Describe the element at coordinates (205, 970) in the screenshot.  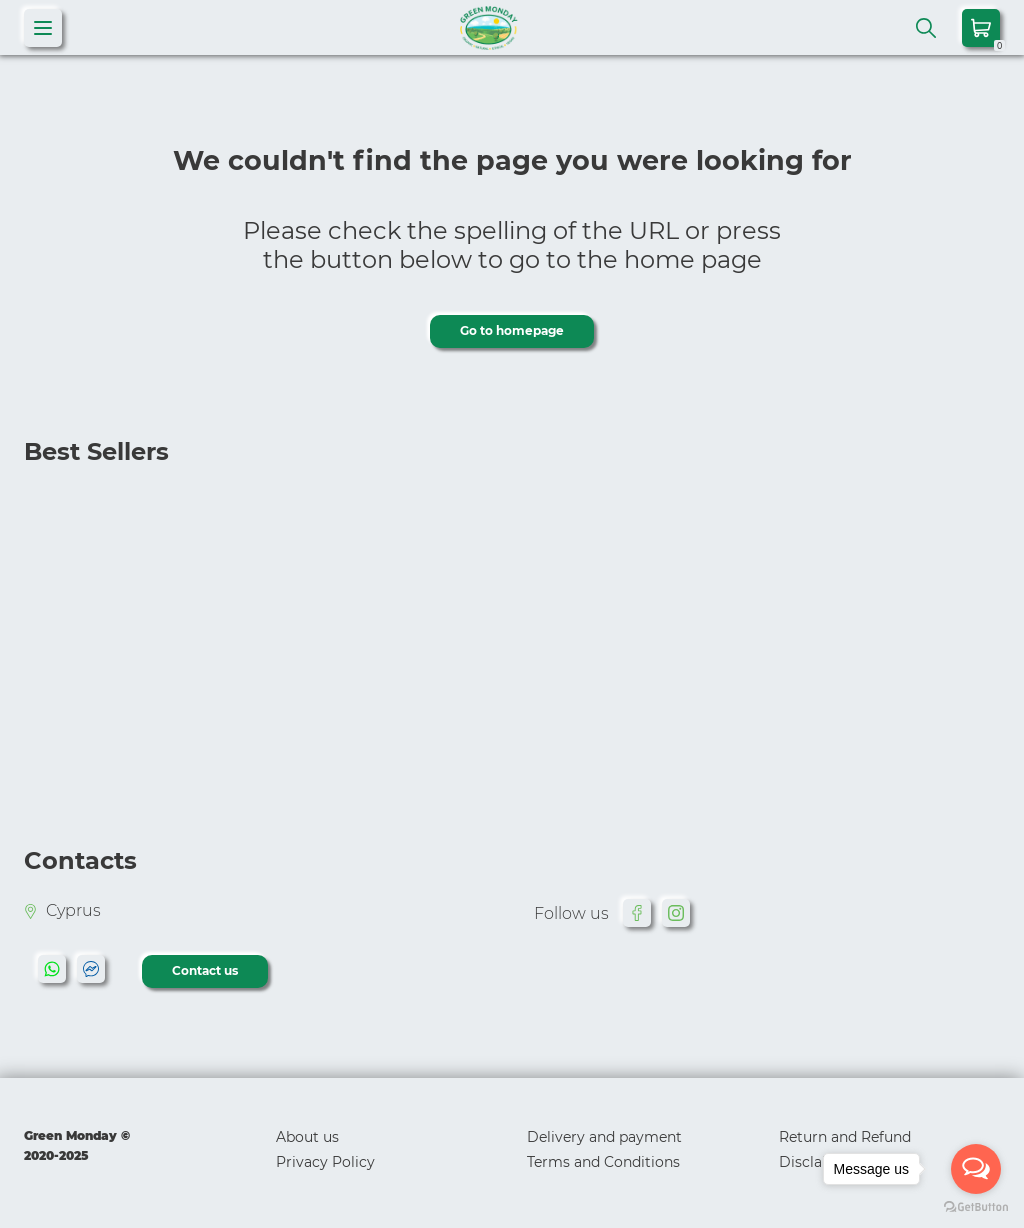
I see `Contact us` at that location.